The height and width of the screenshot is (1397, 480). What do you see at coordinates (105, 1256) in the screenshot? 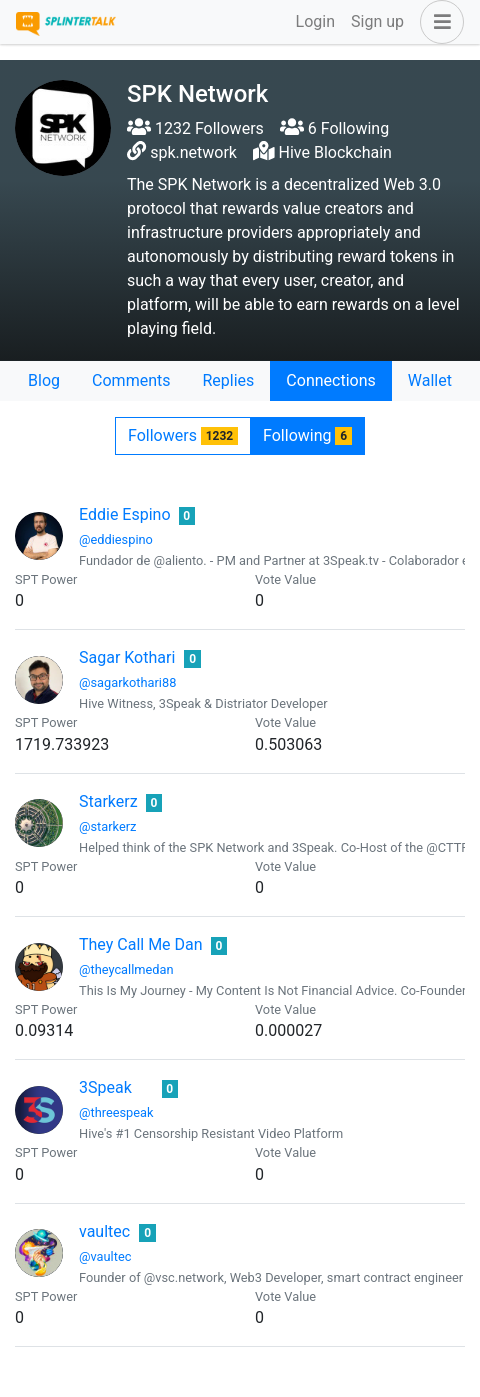
I see `@vaultec` at bounding box center [105, 1256].